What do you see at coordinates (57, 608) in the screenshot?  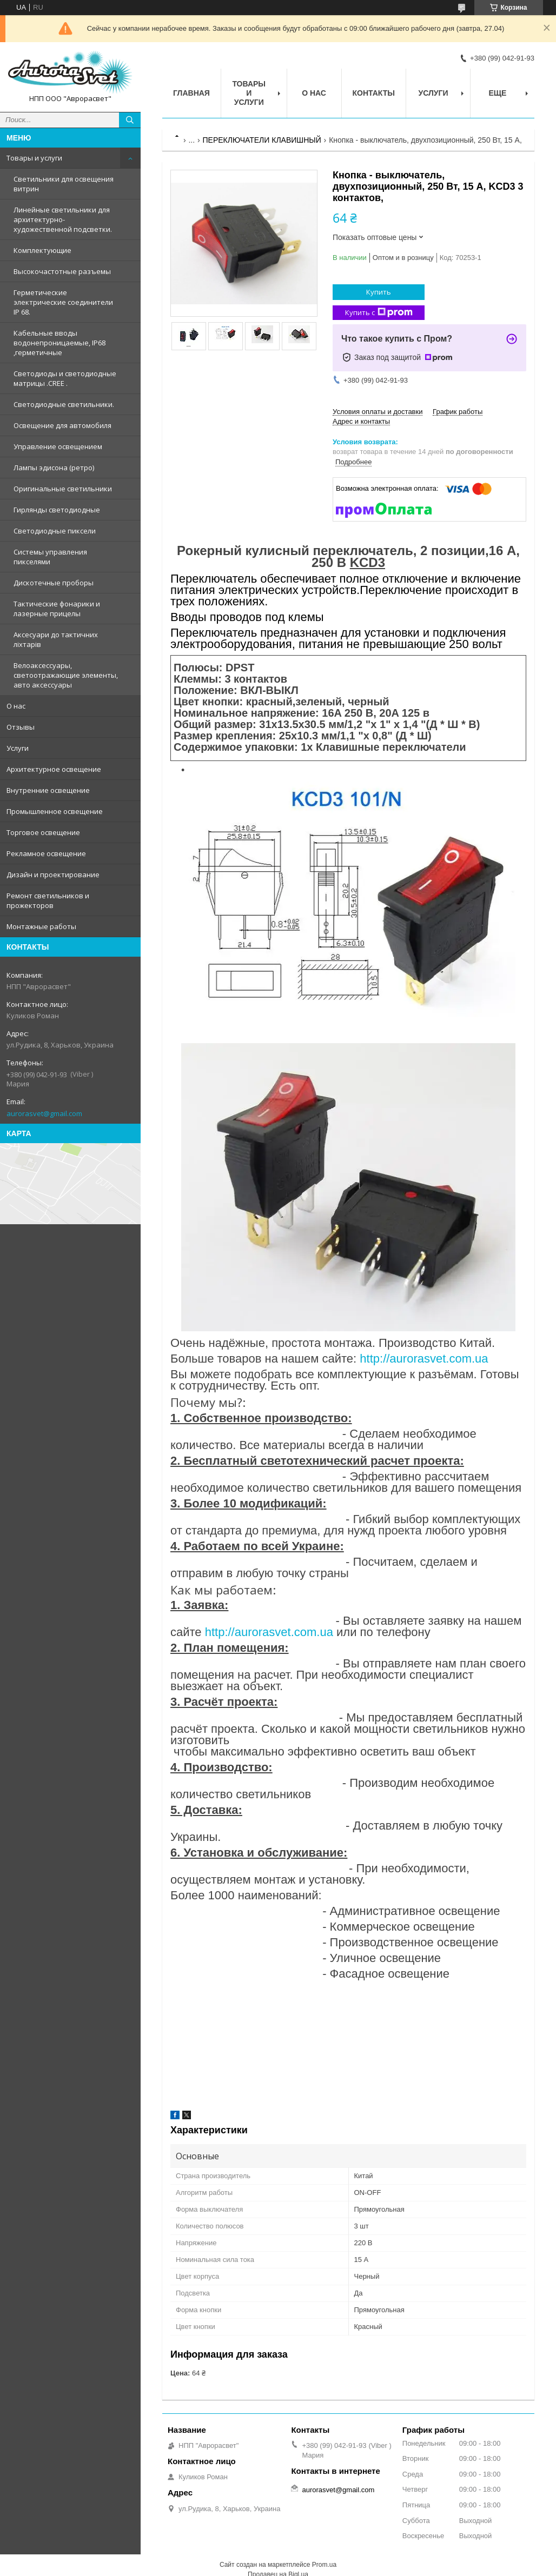 I see `Тактические фонарики и лазерные прицелы` at bounding box center [57, 608].